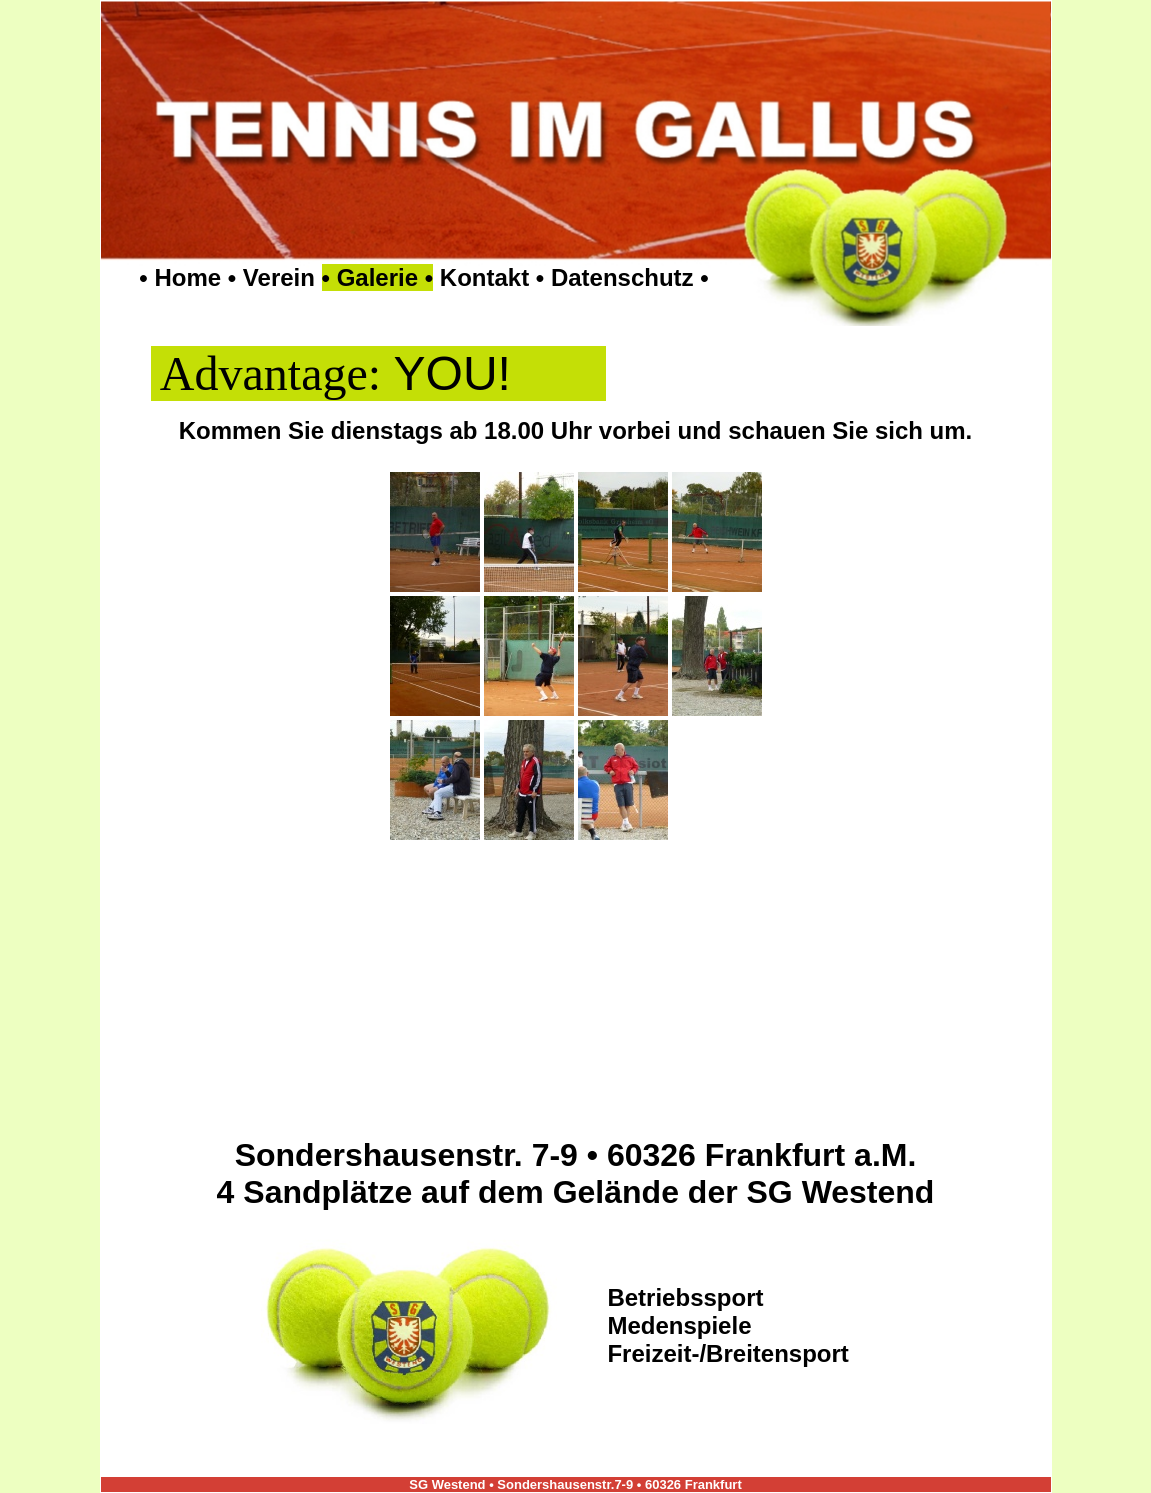 The width and height of the screenshot is (1151, 1493). What do you see at coordinates (279, 277) in the screenshot?
I see `Verein` at bounding box center [279, 277].